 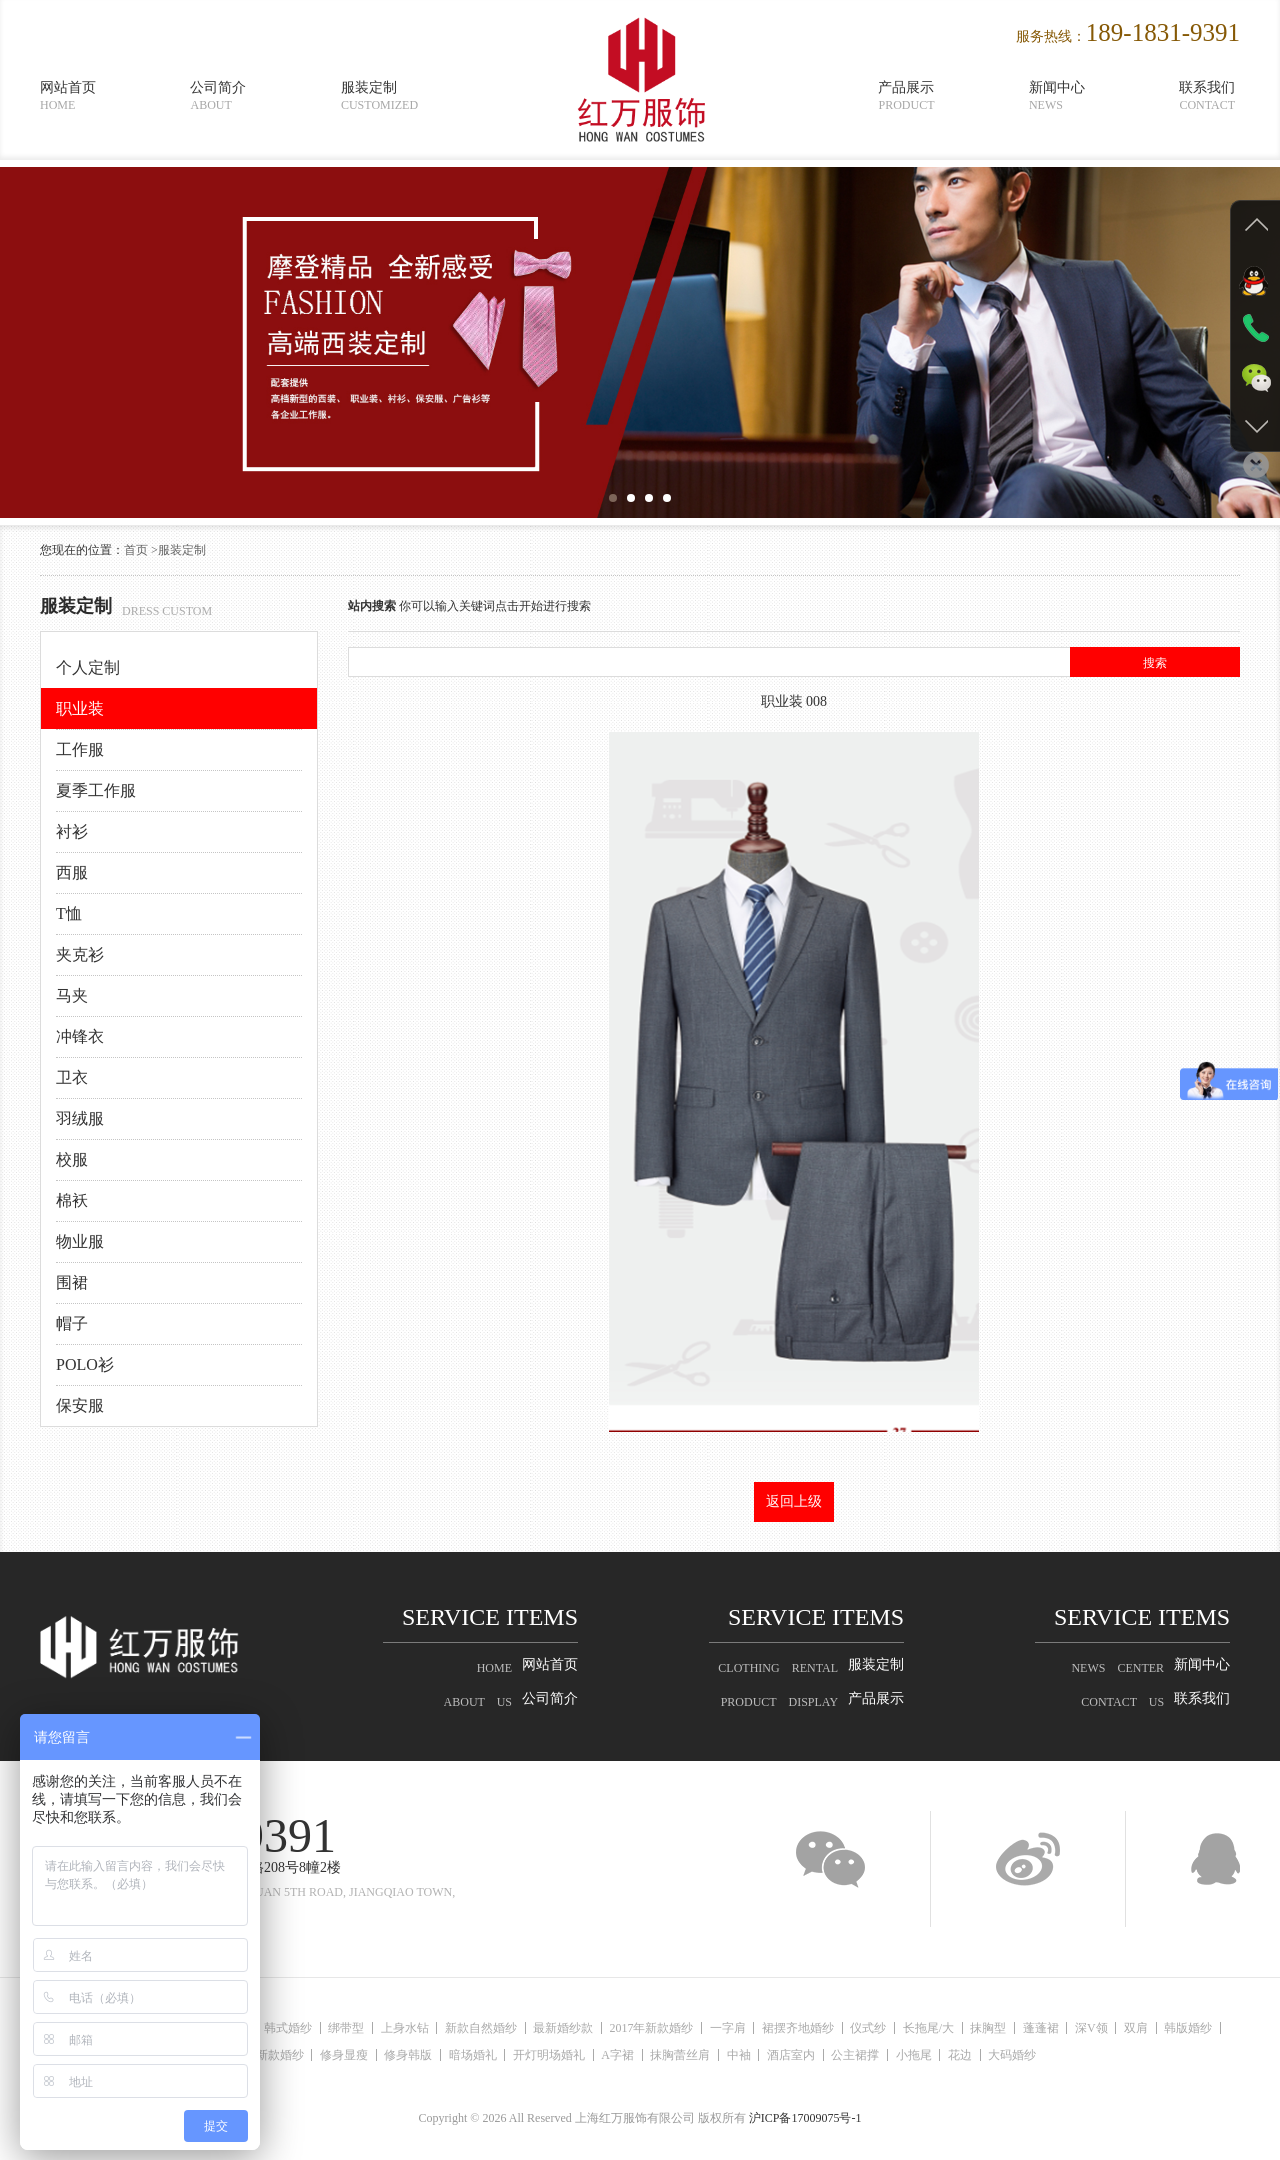 What do you see at coordinates (1155, 663) in the screenshot?
I see `搜索` at bounding box center [1155, 663].